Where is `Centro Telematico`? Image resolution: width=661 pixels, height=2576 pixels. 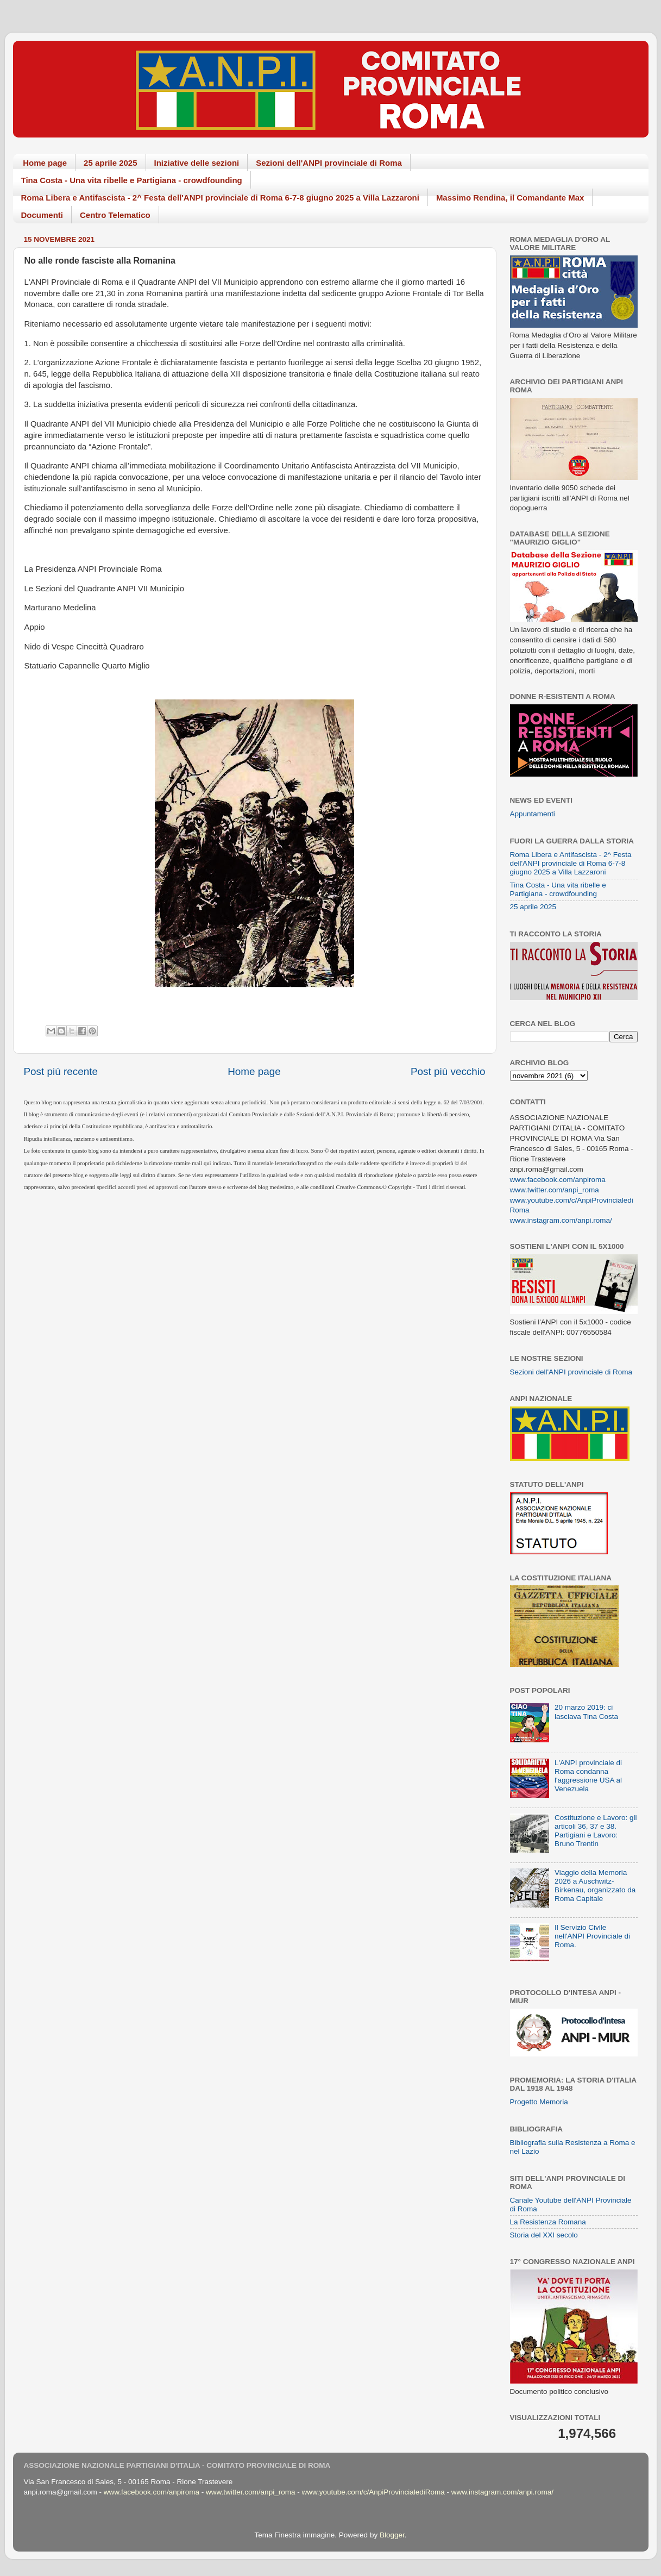 Centro Telematico is located at coordinates (115, 215).